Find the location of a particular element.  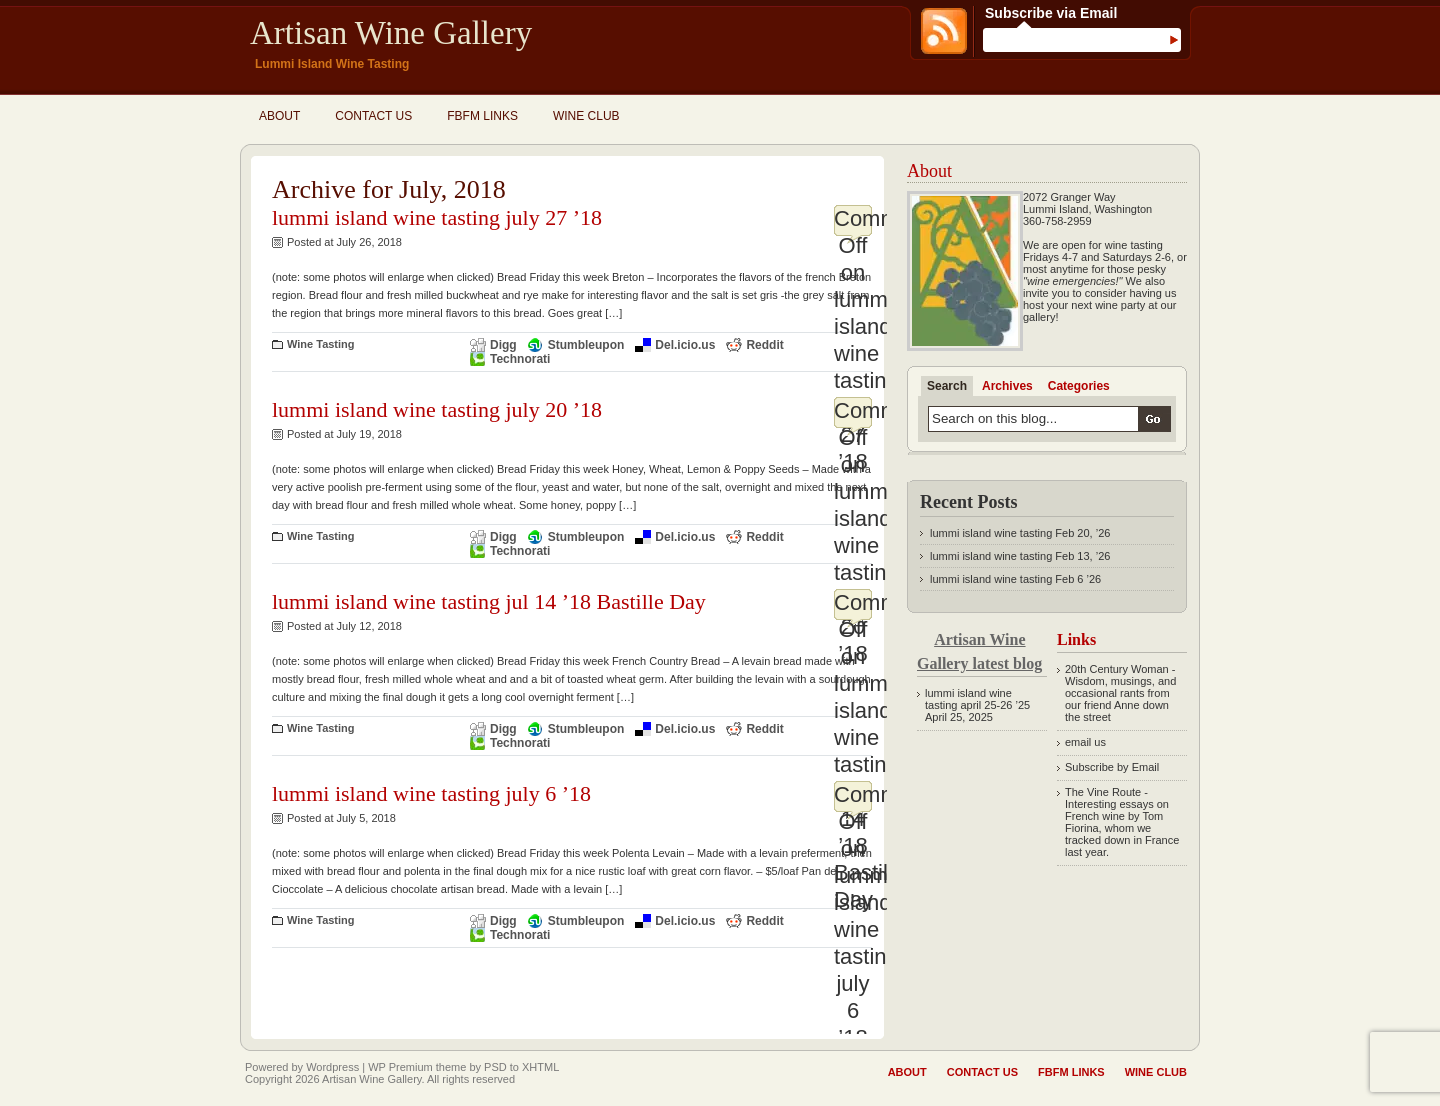

lummi island wine tasting april 25-26 ’25 is located at coordinates (977, 699).